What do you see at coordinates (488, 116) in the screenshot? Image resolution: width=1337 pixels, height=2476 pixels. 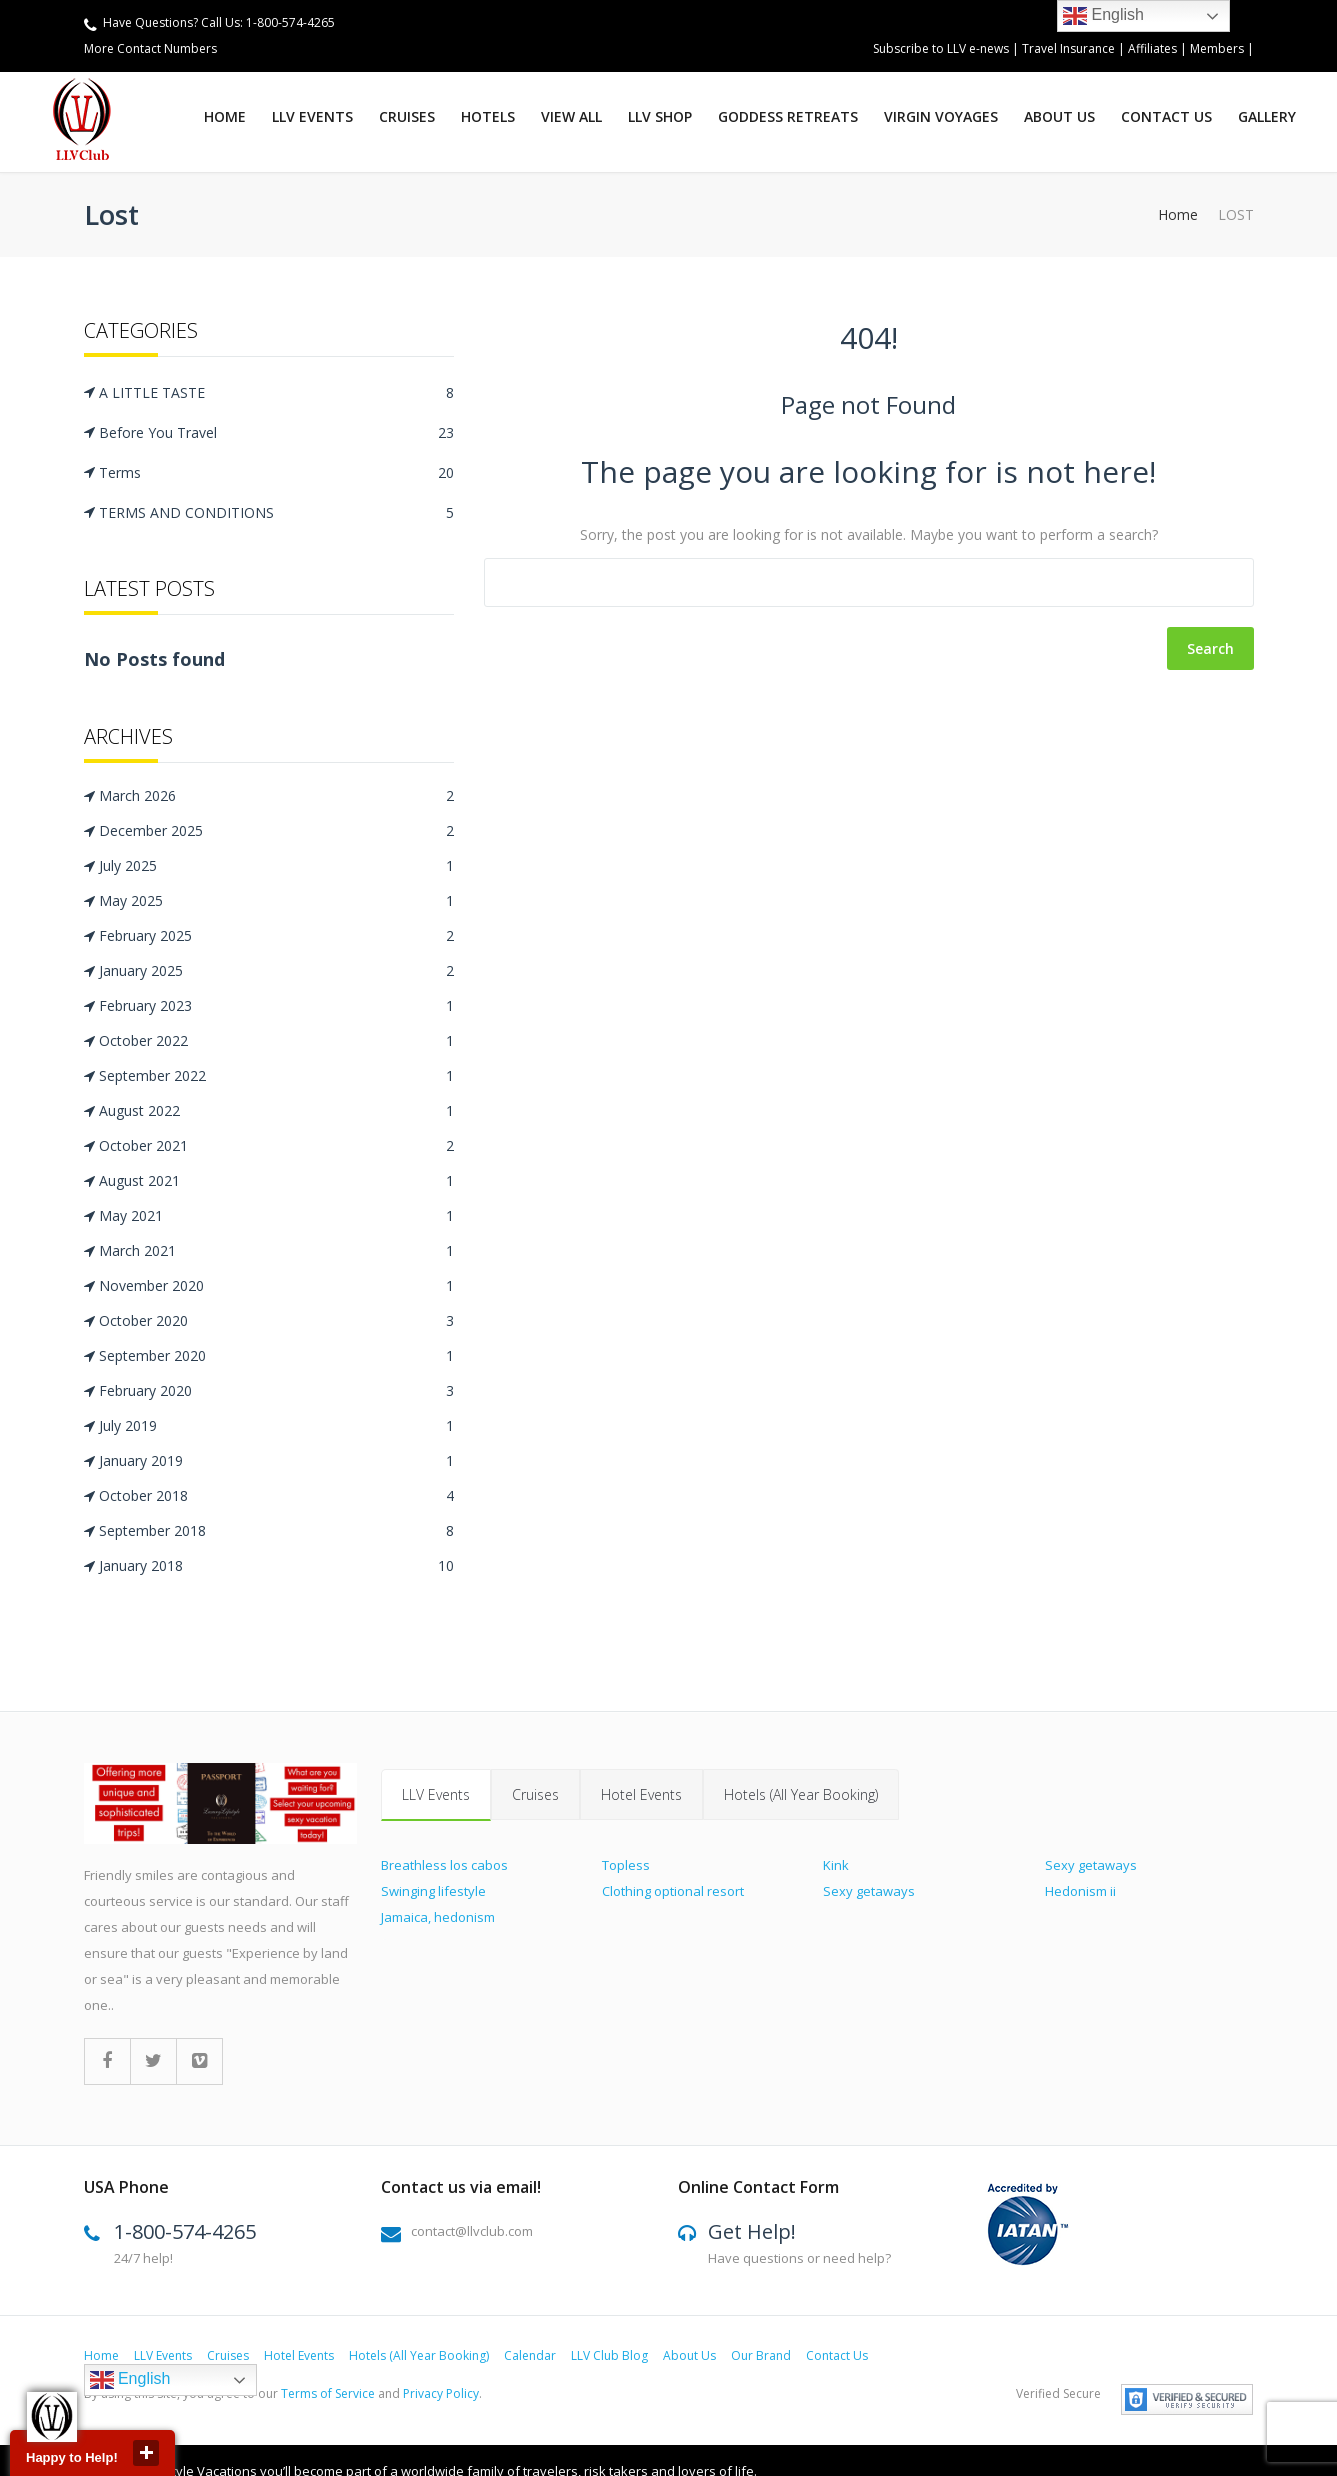 I see `Hotels` at bounding box center [488, 116].